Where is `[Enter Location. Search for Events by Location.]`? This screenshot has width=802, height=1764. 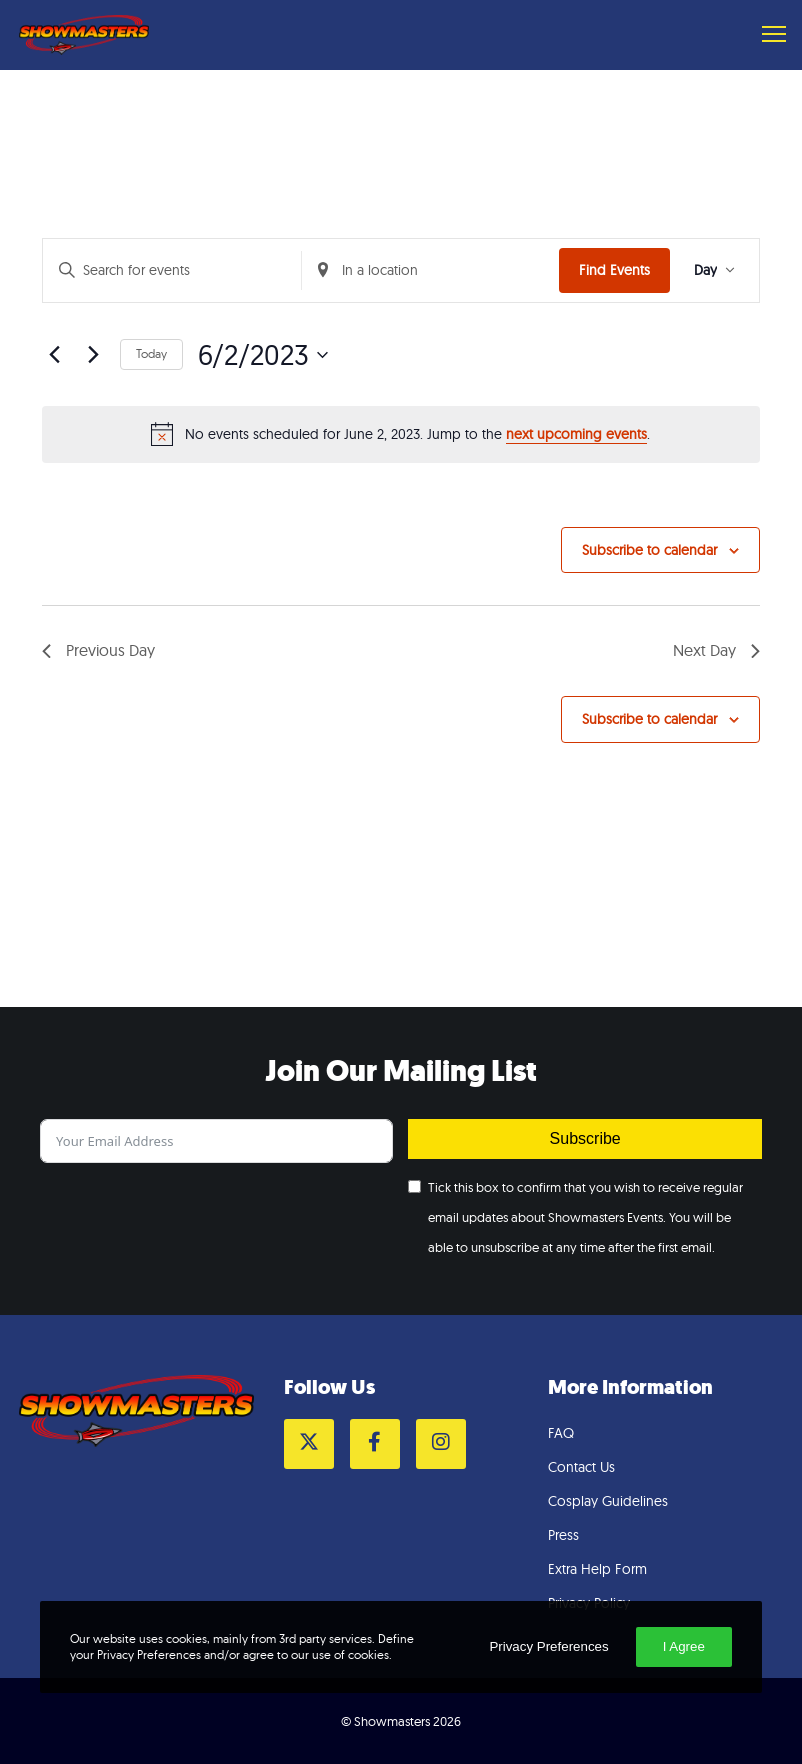 [Enter Location. Search for Events by Location.] is located at coordinates (431, 270).